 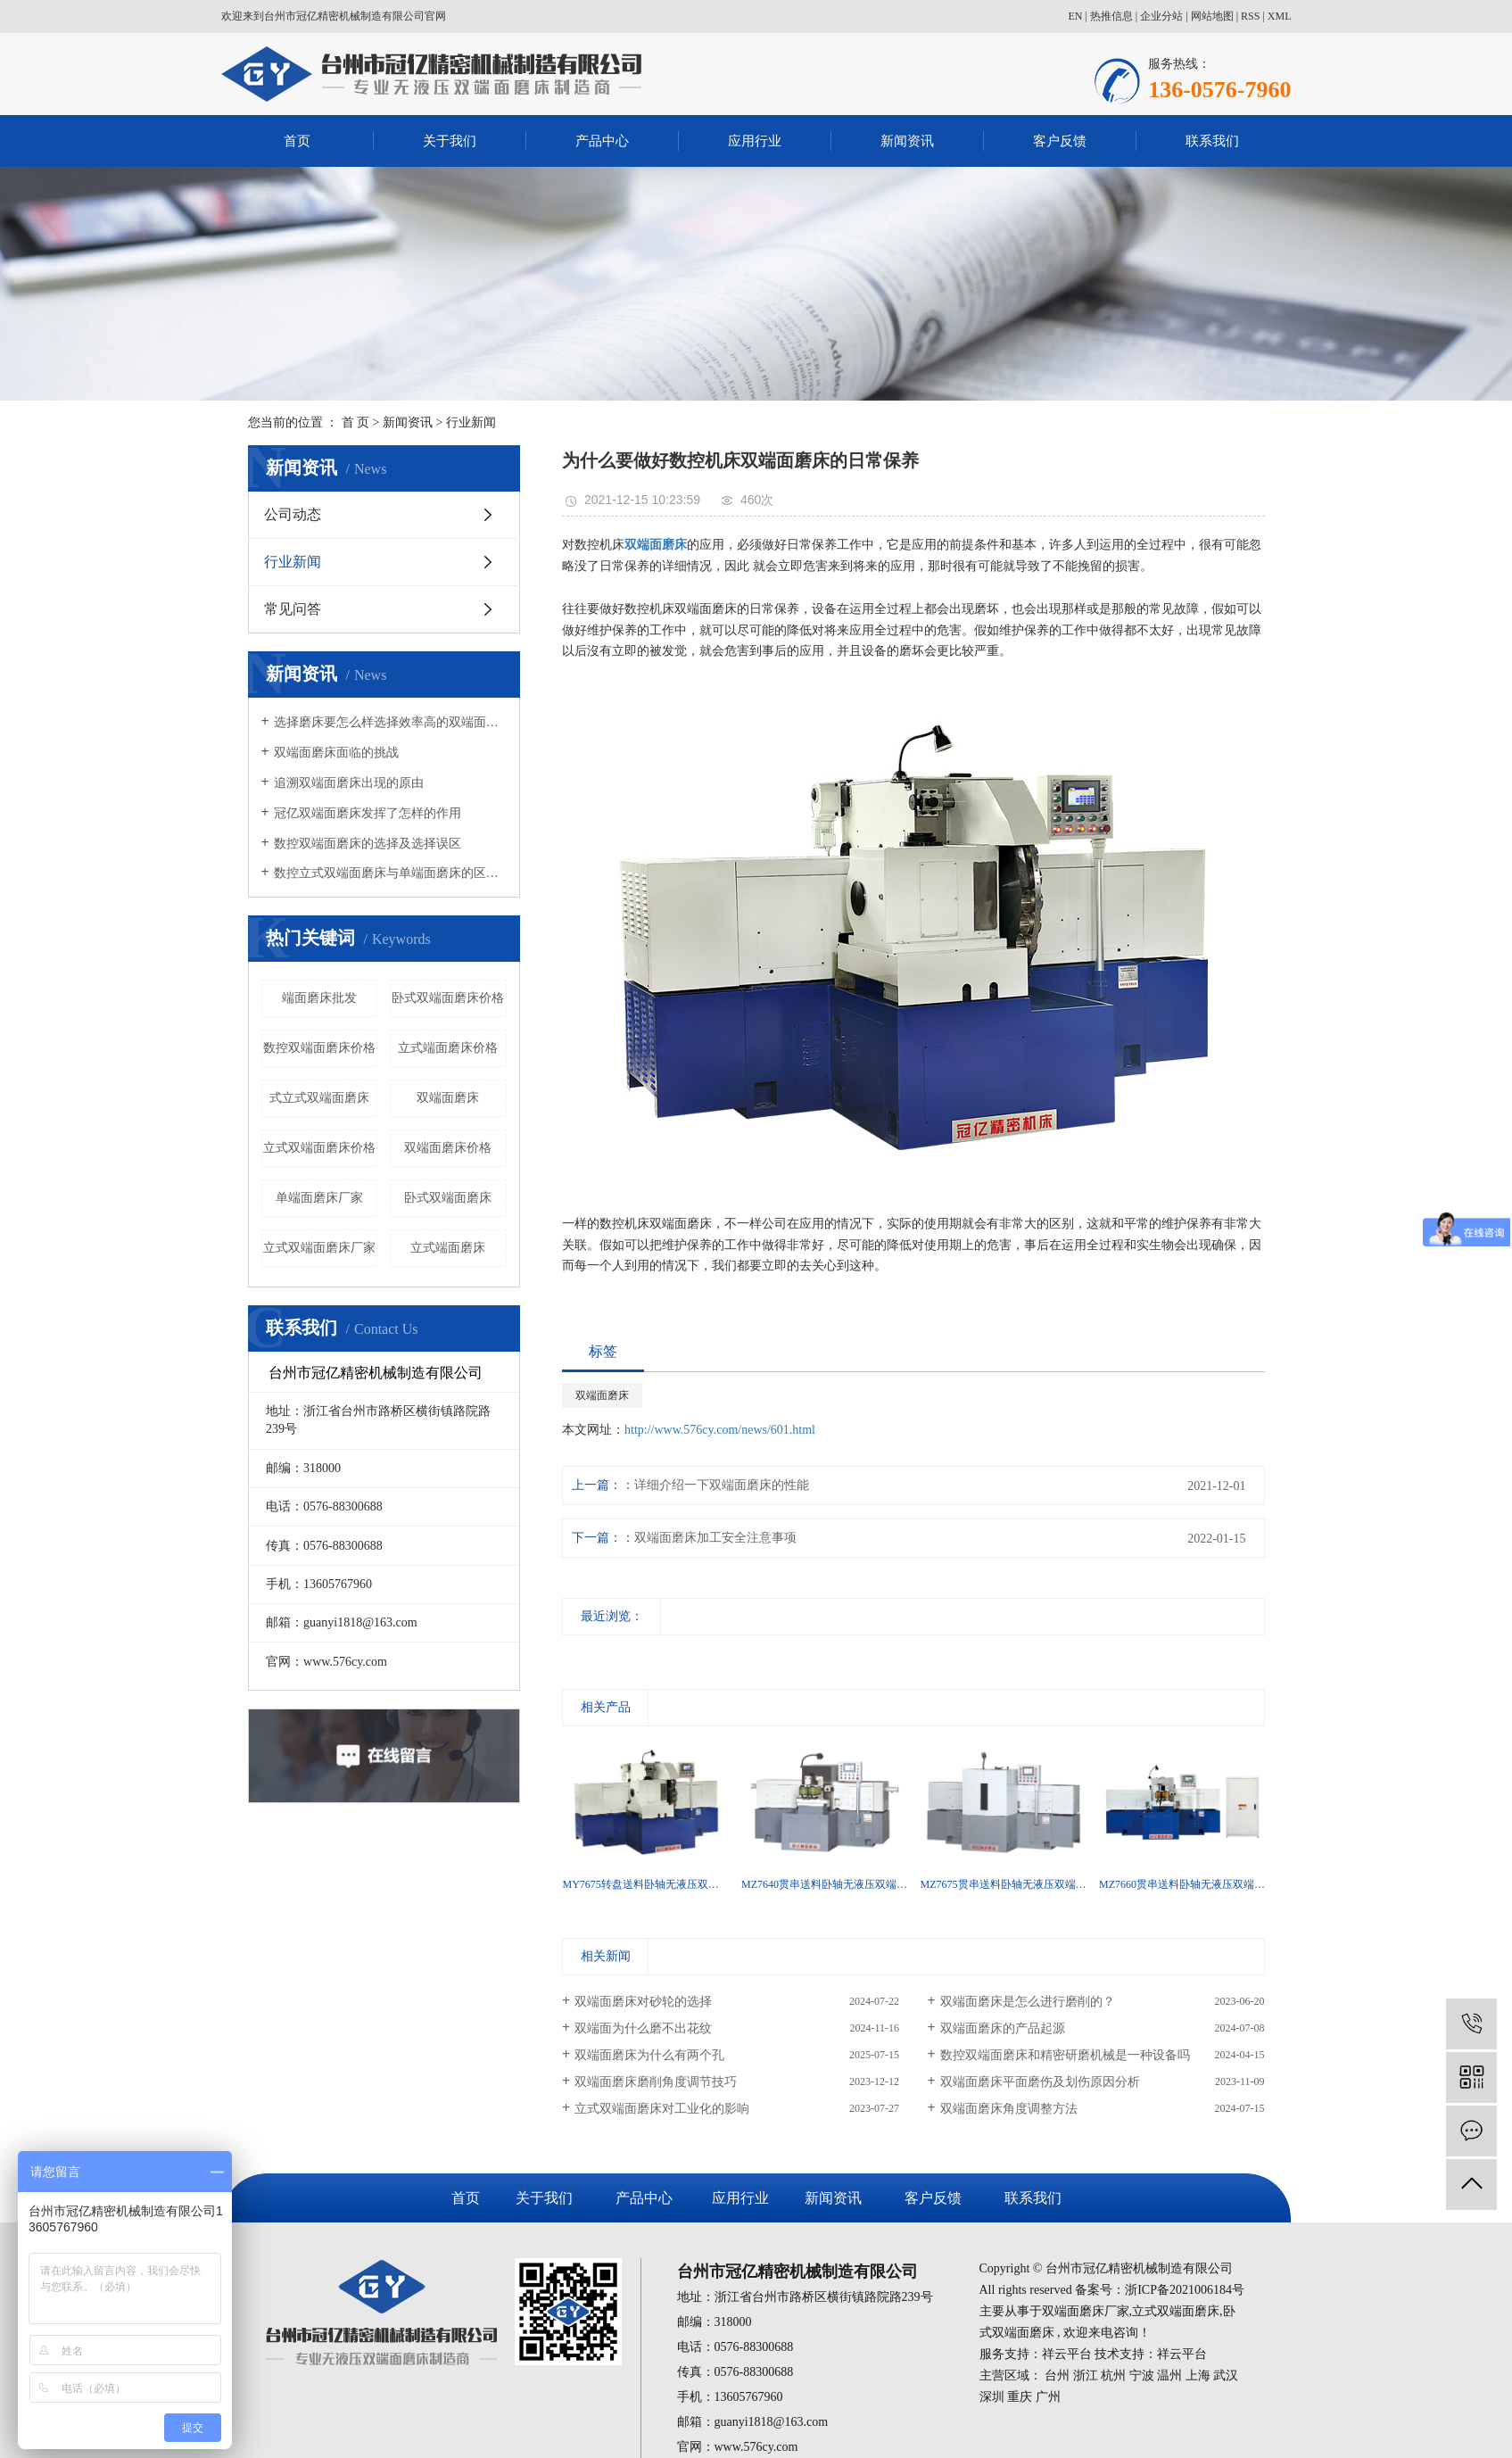 I want to click on 广州, so click(x=1048, y=2397).